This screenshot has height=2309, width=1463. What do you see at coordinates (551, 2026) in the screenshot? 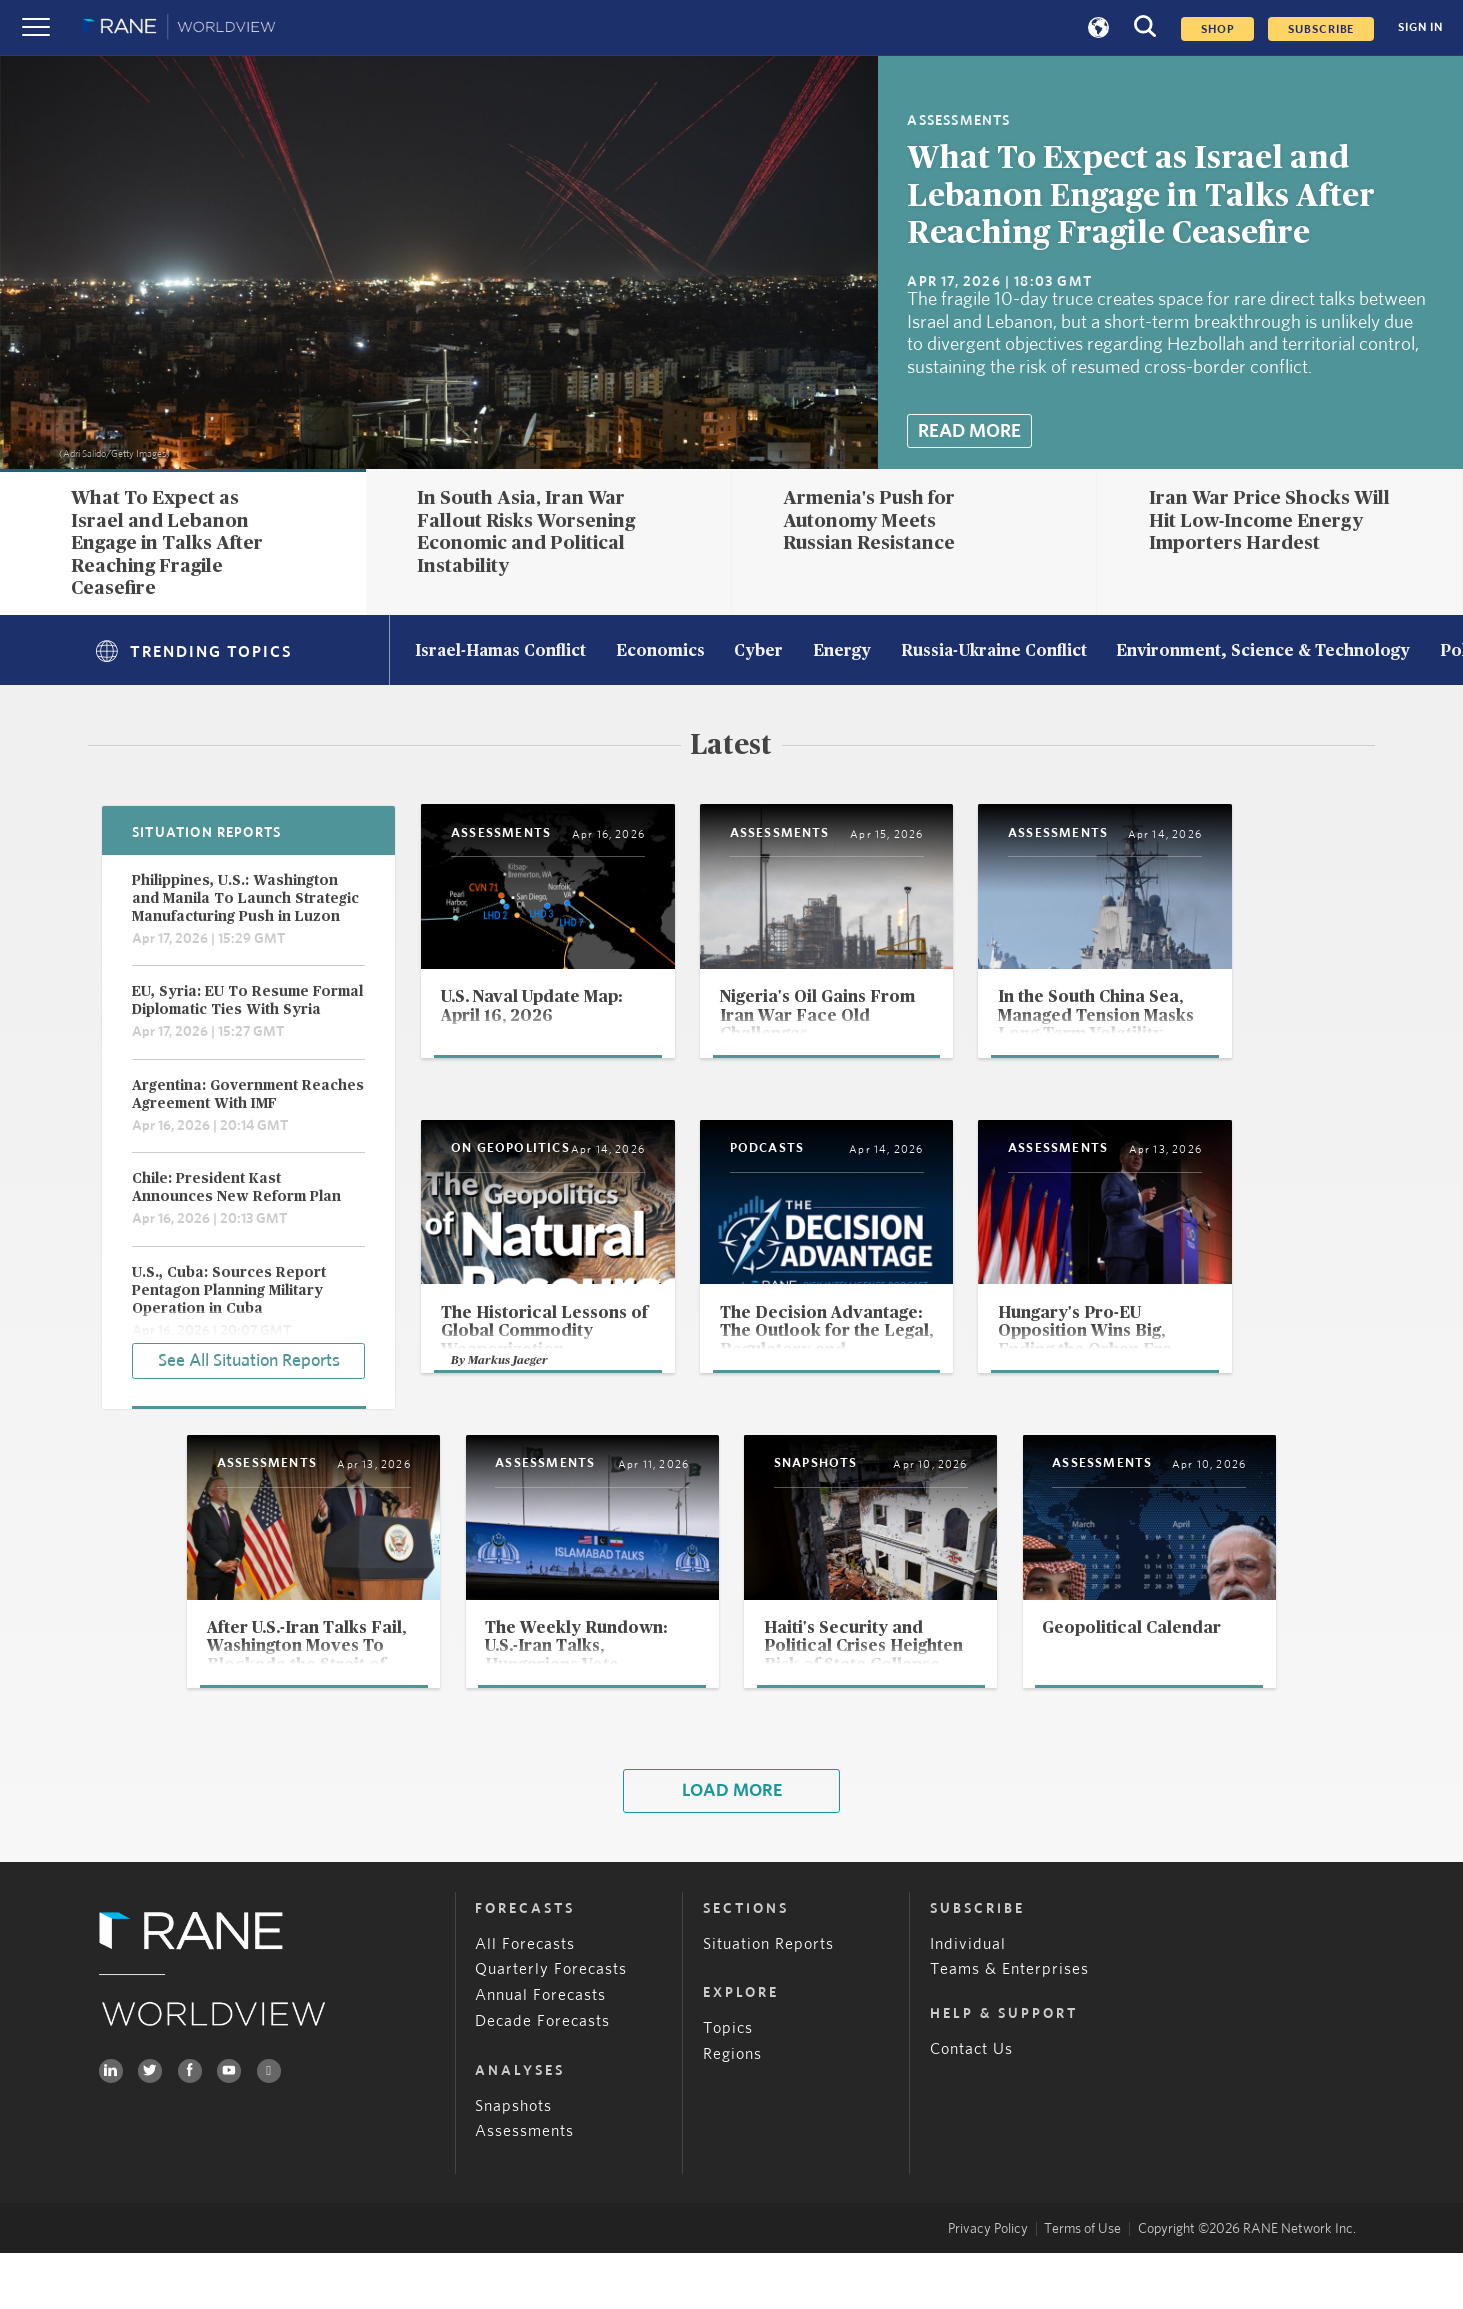
I see `Quarterly Forecasts` at bounding box center [551, 2026].